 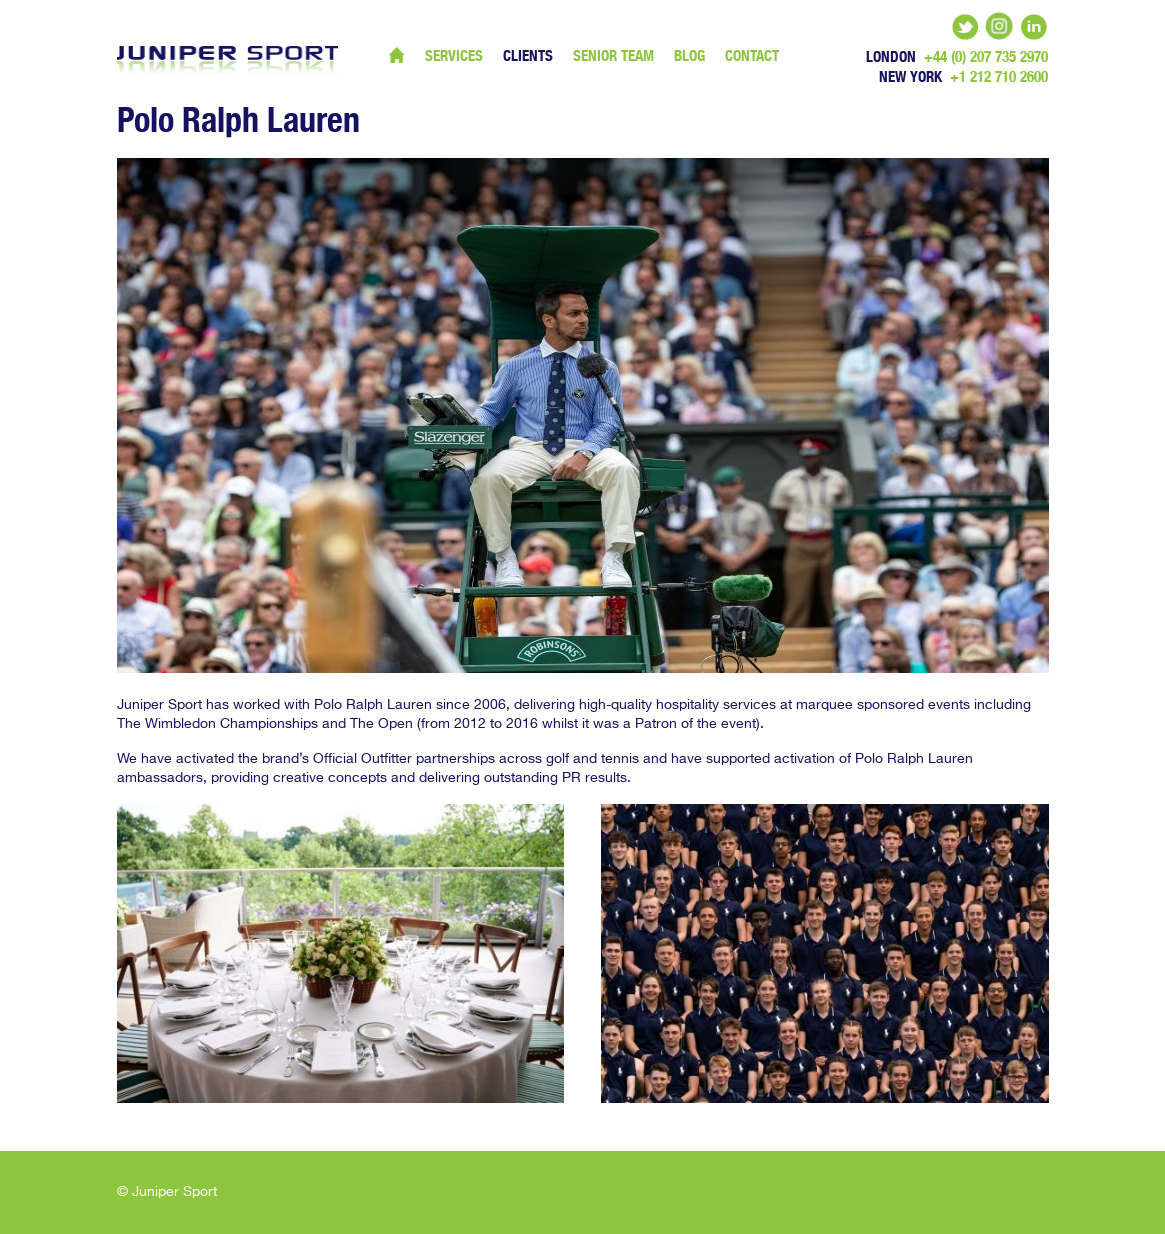 I want to click on Services, so click(x=454, y=55).